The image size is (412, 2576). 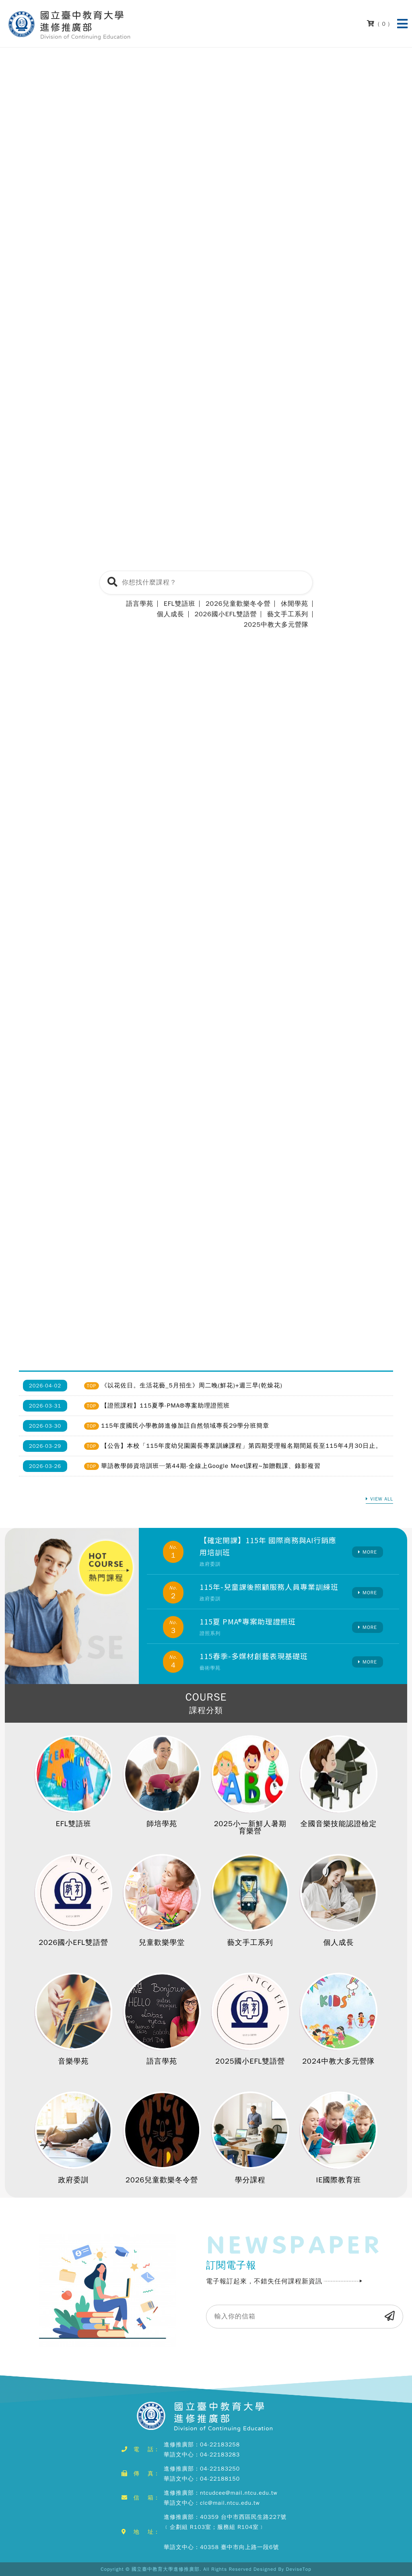 I want to click on 語言學苑, so click(x=139, y=604).